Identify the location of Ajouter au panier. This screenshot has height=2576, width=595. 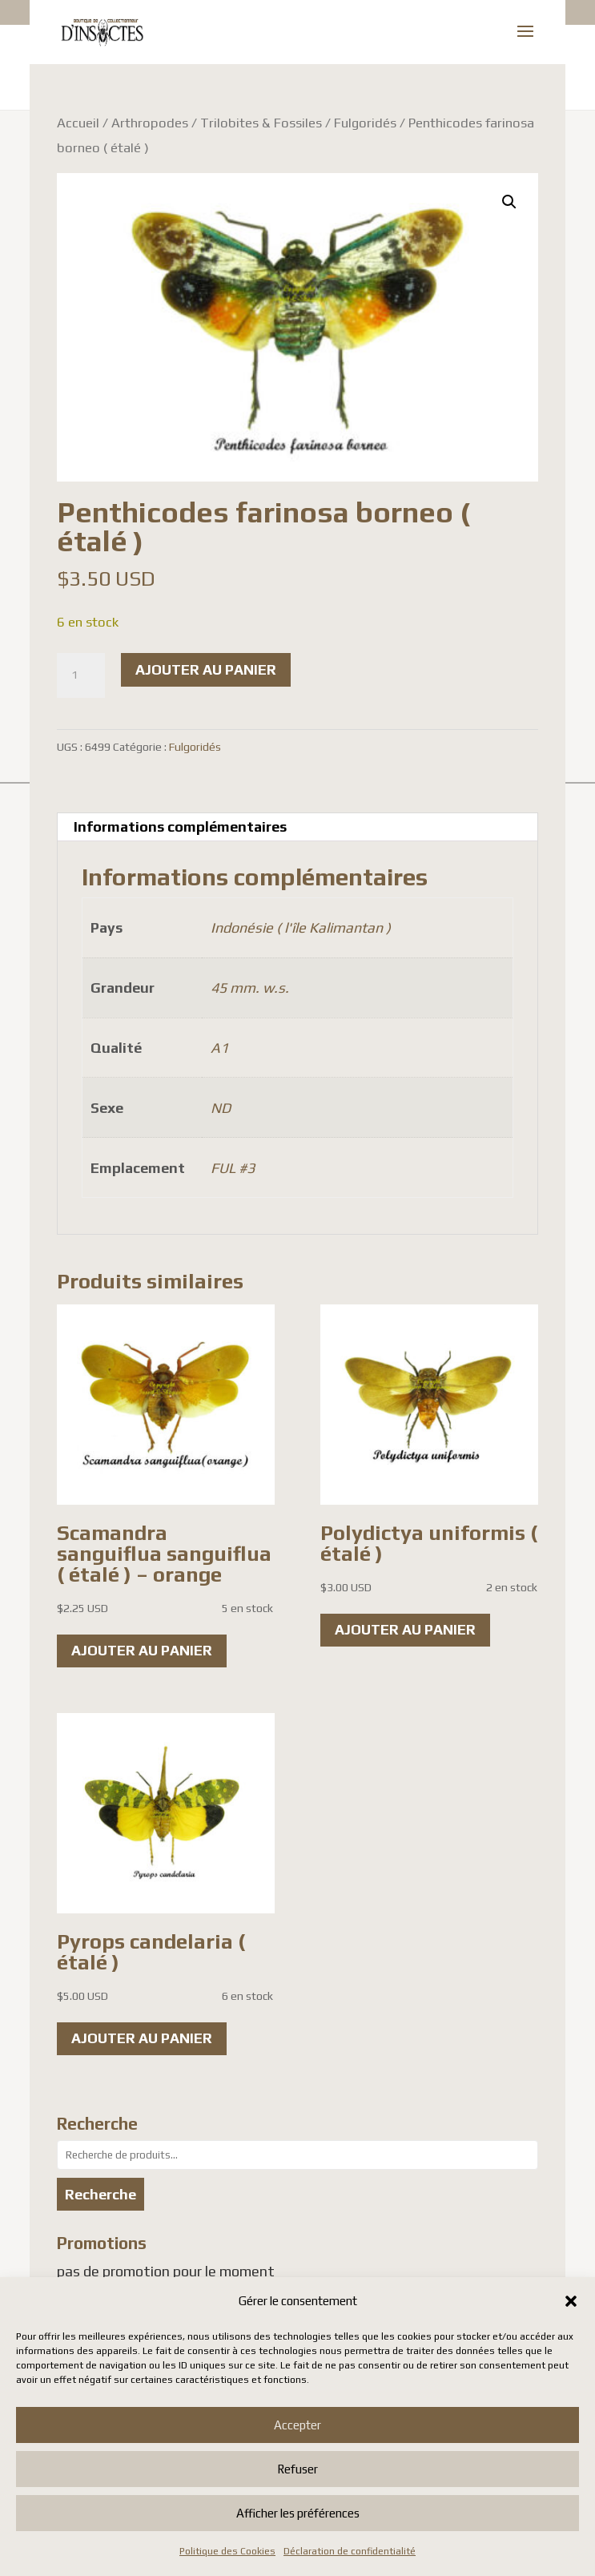
(205, 669).